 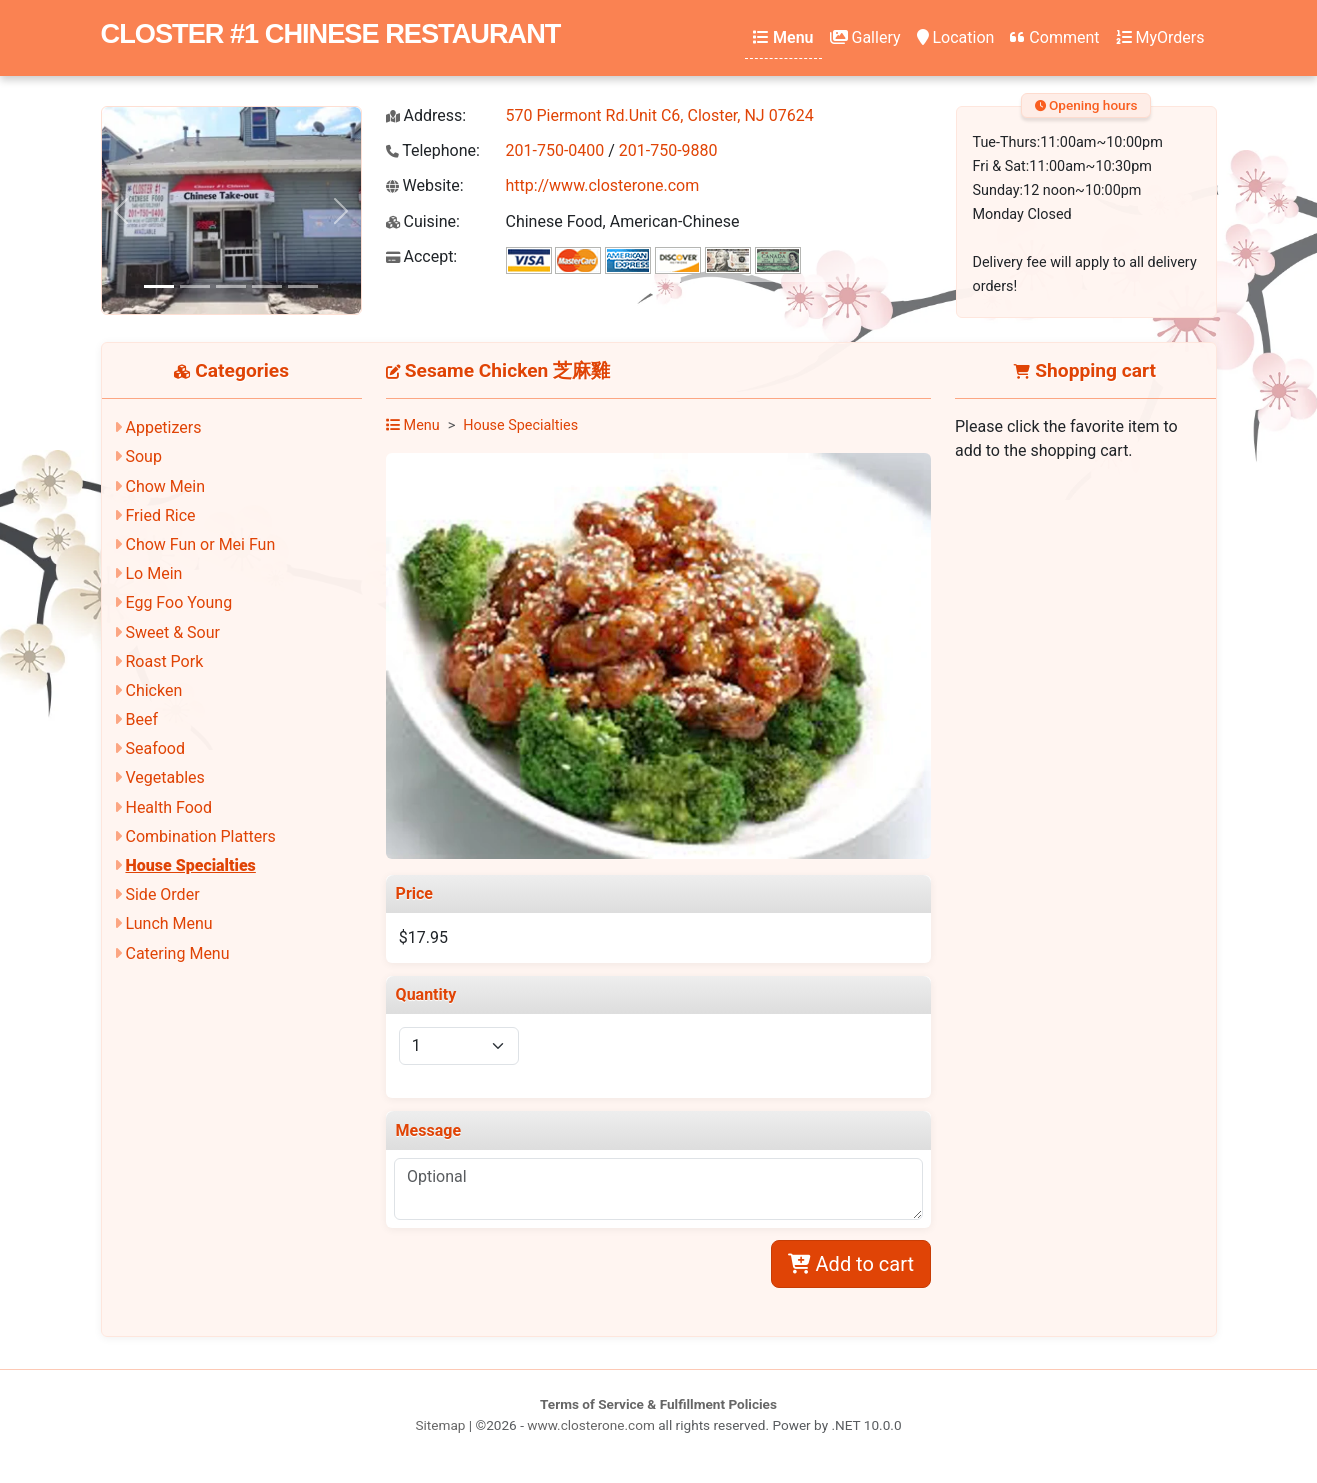 I want to click on 570 Piermont Rd.Unit C6, Closter, NJ 07624, so click(x=660, y=115).